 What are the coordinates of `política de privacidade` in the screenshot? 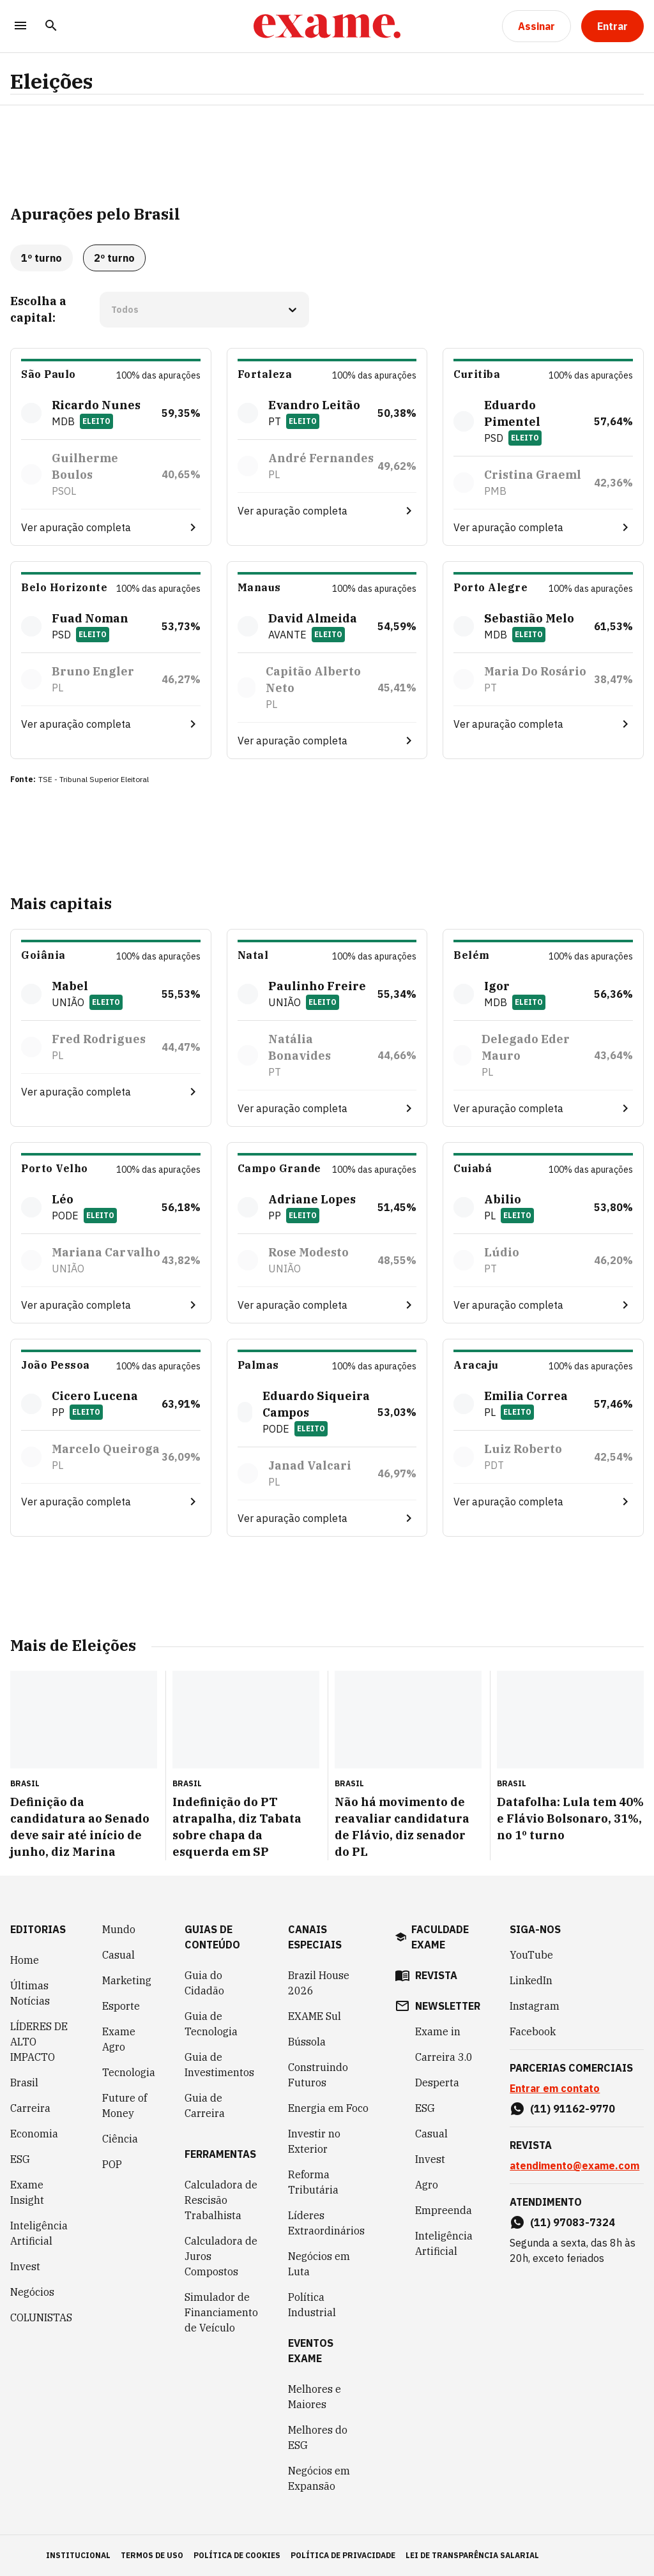 It's located at (343, 2555).